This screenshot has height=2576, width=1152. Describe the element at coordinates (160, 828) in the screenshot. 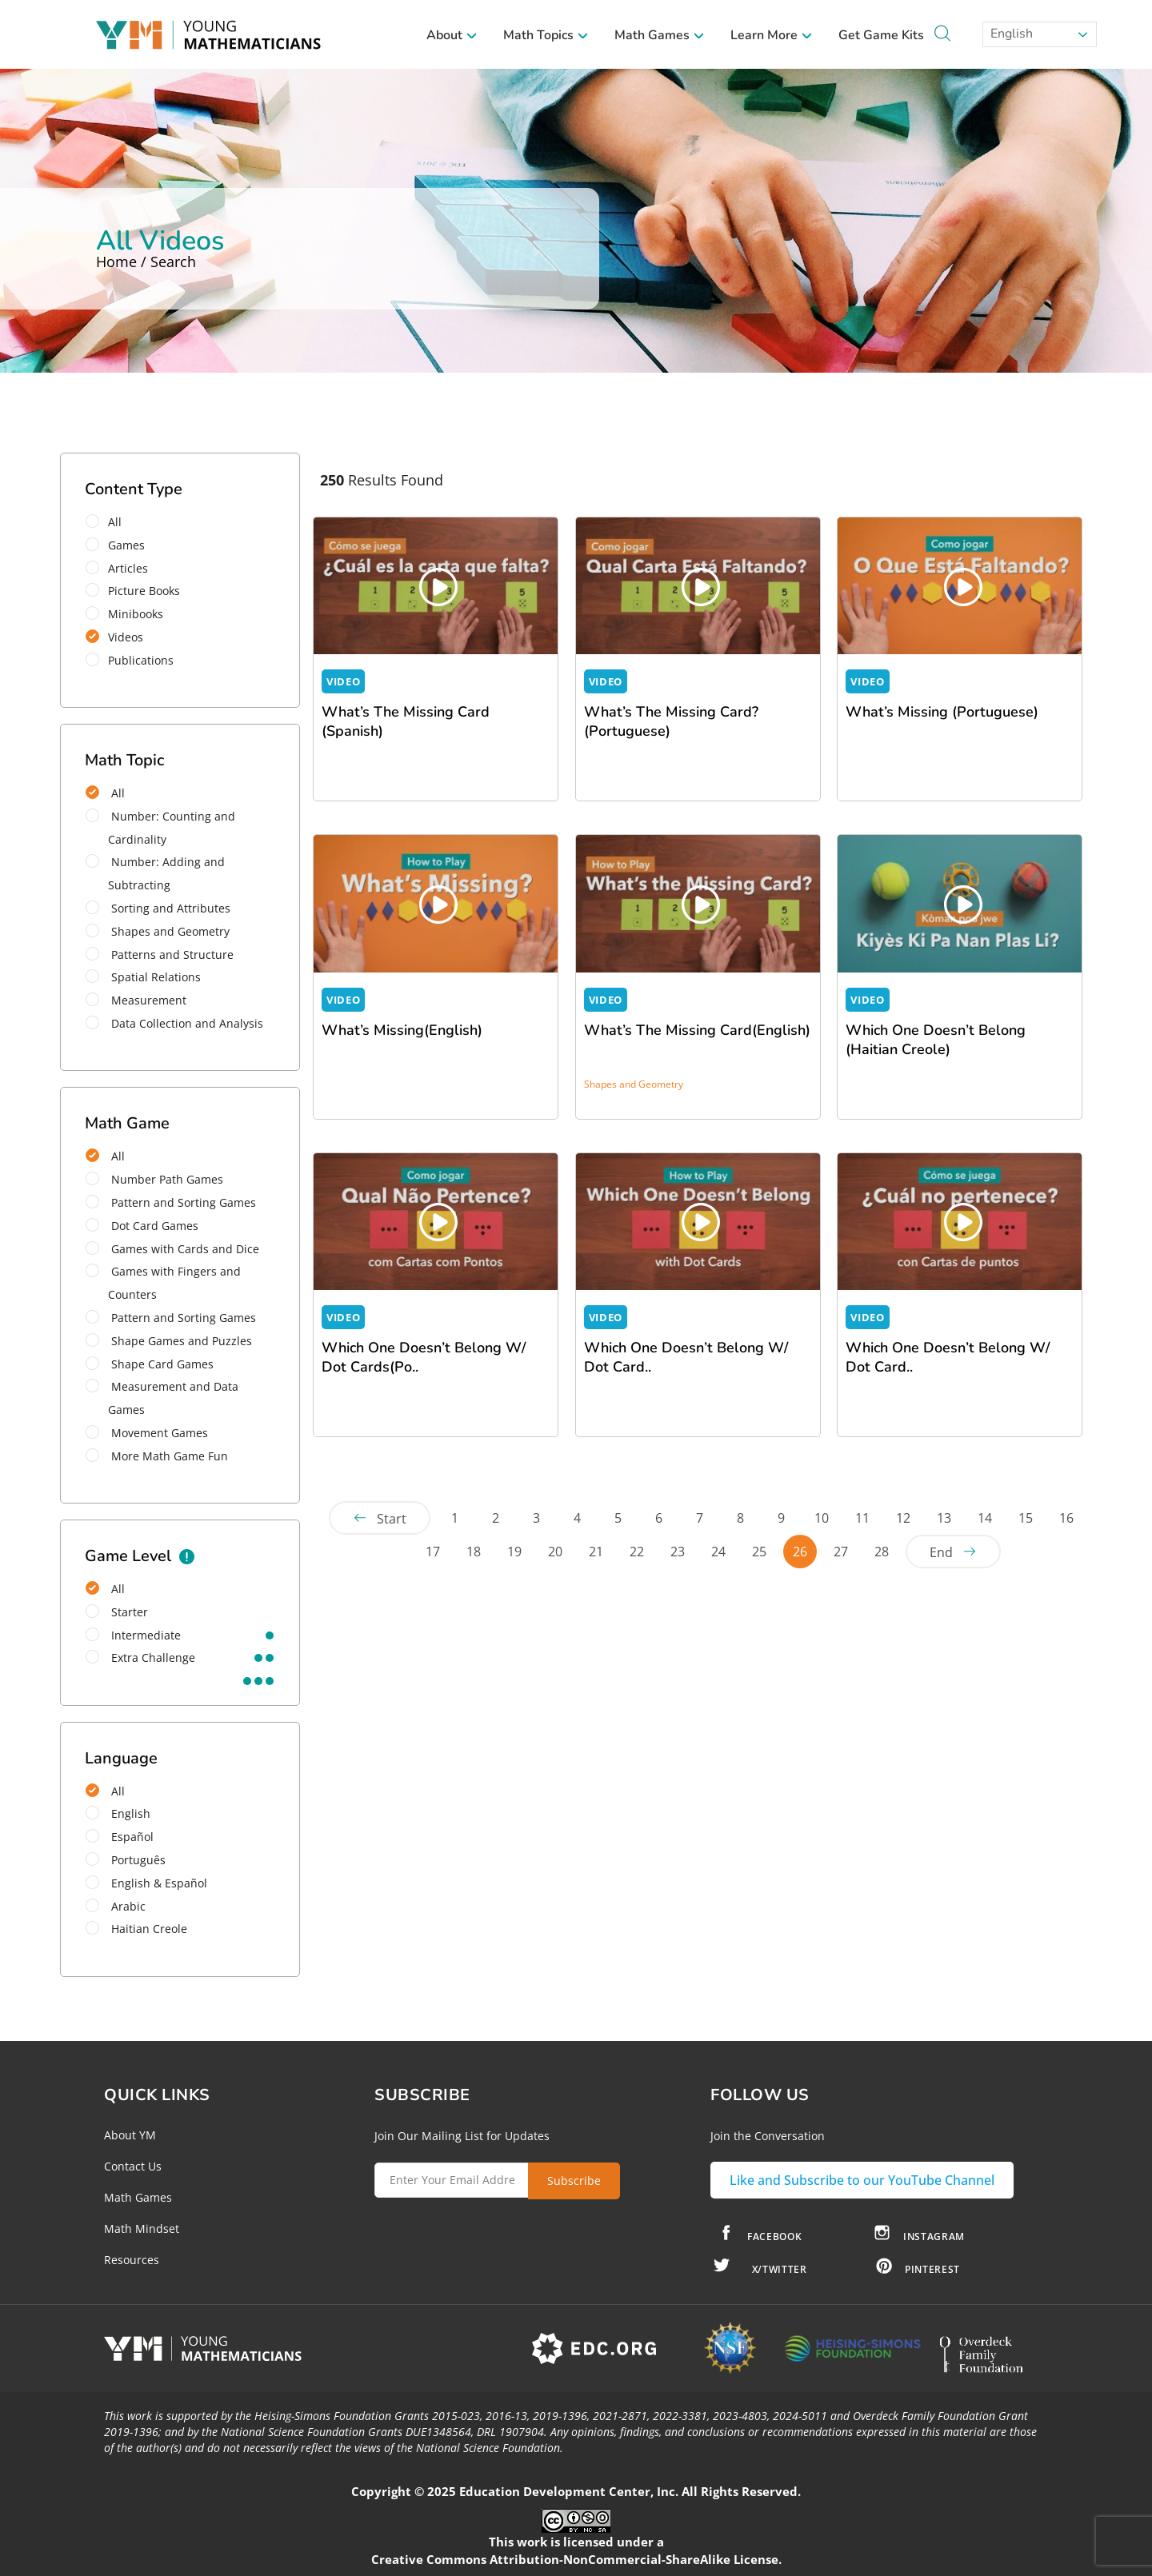

I see `Number: Counting and Cardinality` at that location.